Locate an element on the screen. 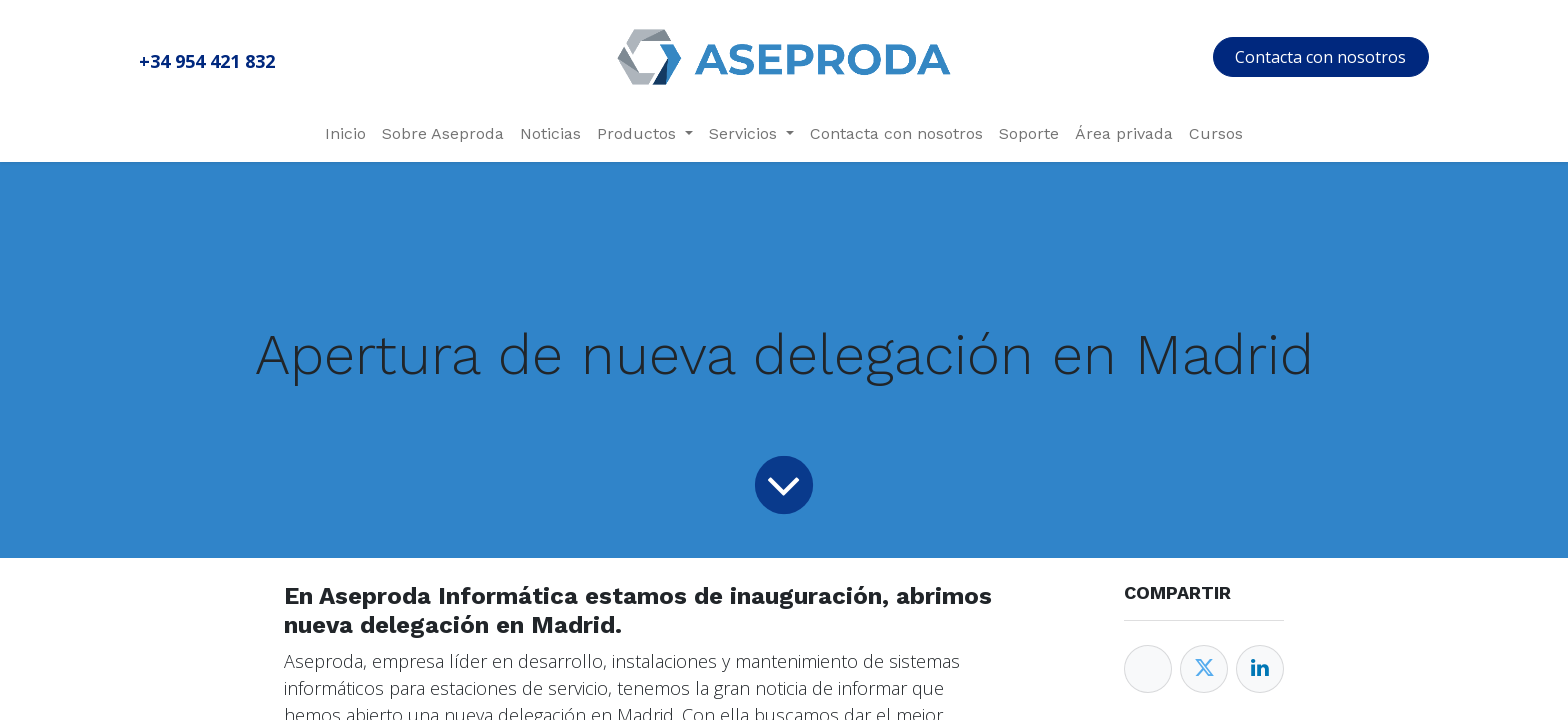 This screenshot has width=1568, height=720. [Facebook] is located at coordinates (1148, 669).